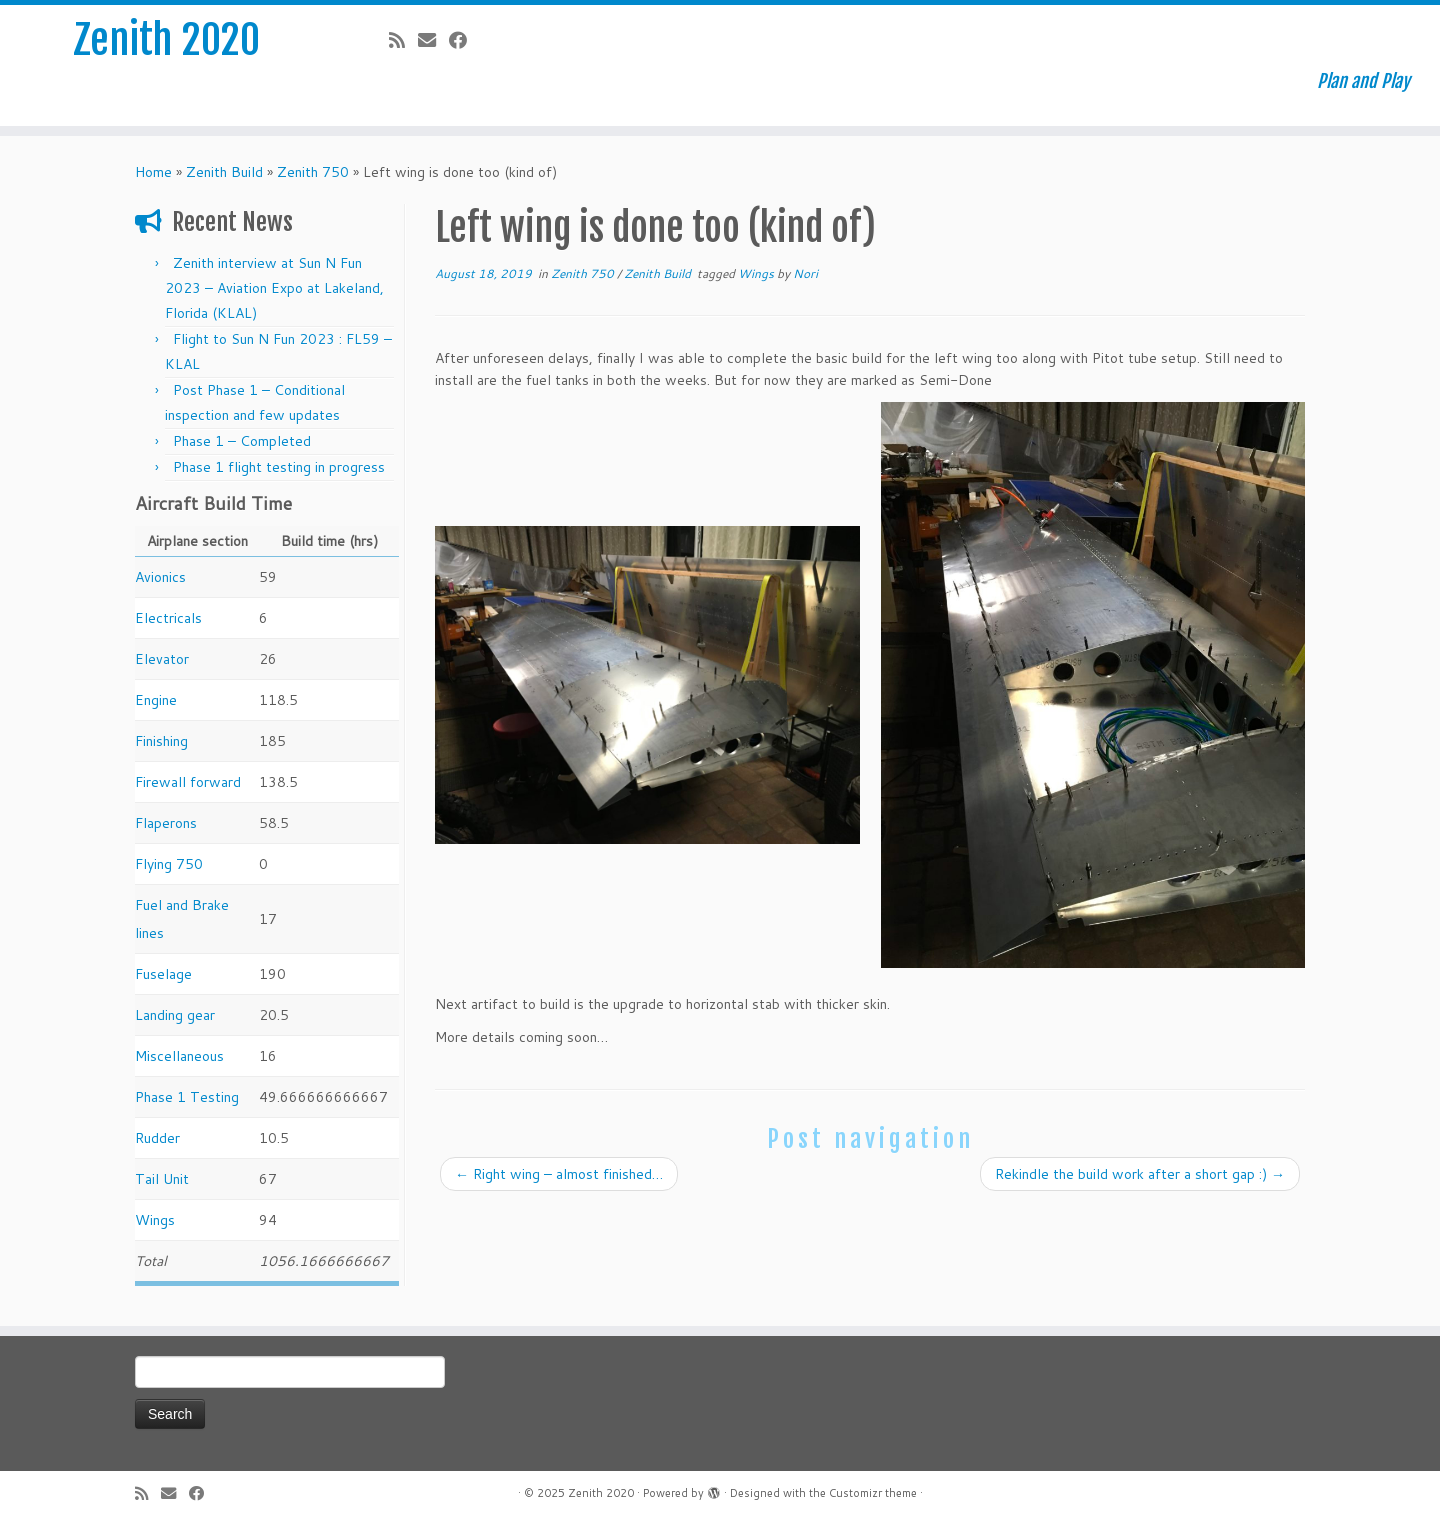  I want to click on Phase 1 flight testing in progress, so click(279, 467).